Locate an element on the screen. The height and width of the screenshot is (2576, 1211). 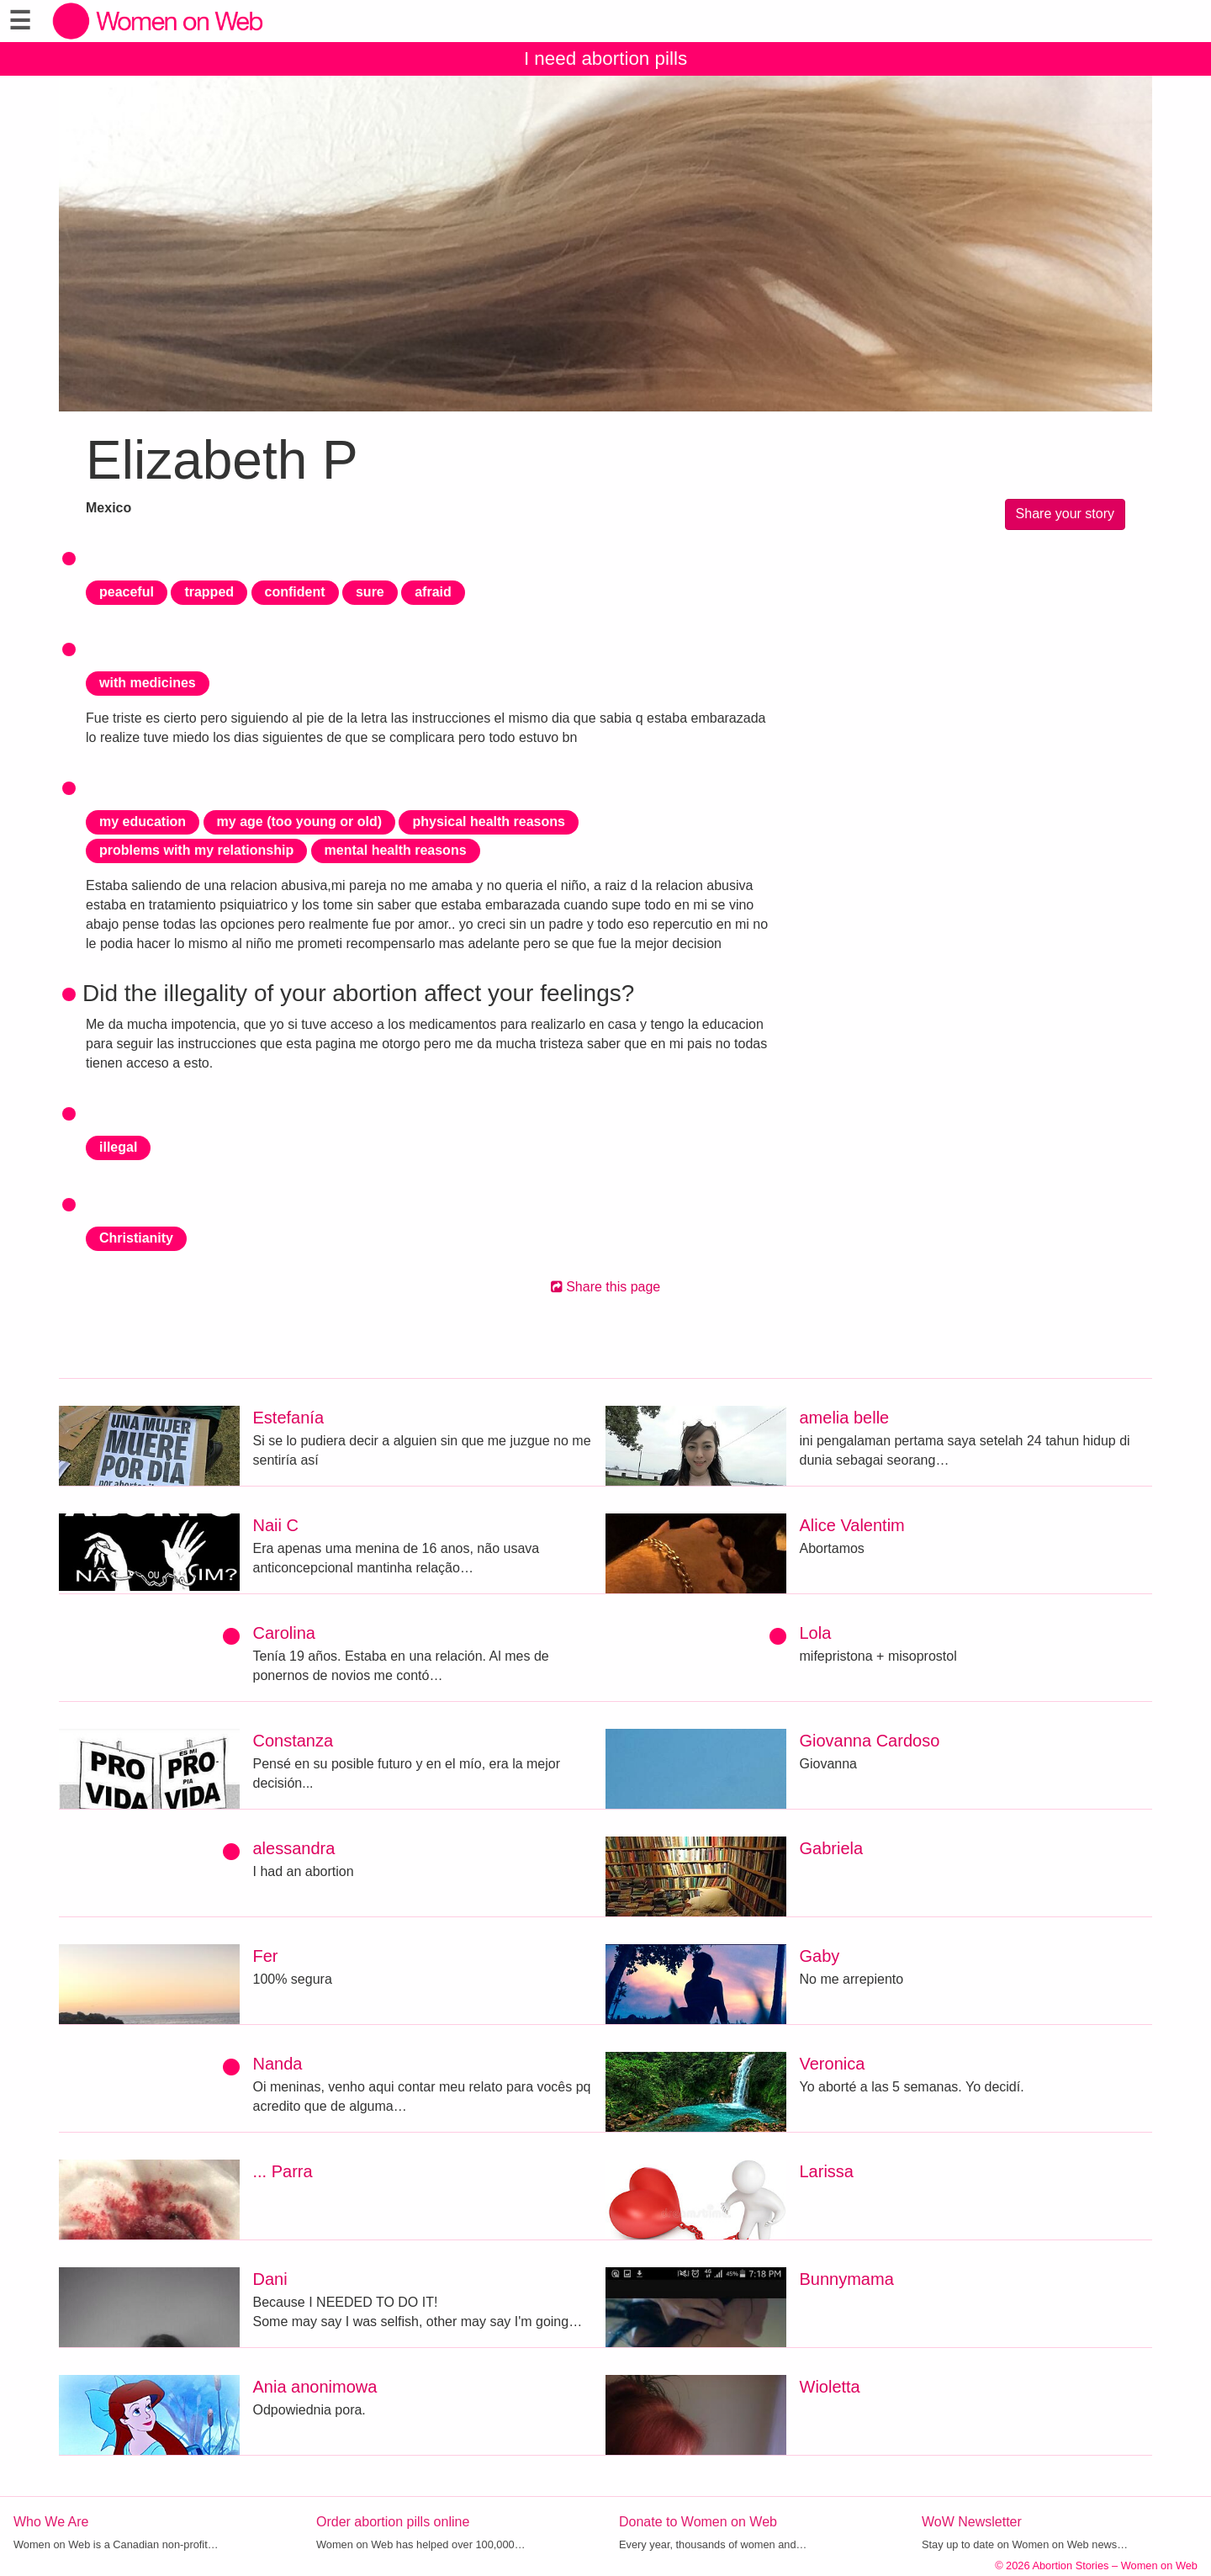
amelia belle is located at coordinates (845, 1417).